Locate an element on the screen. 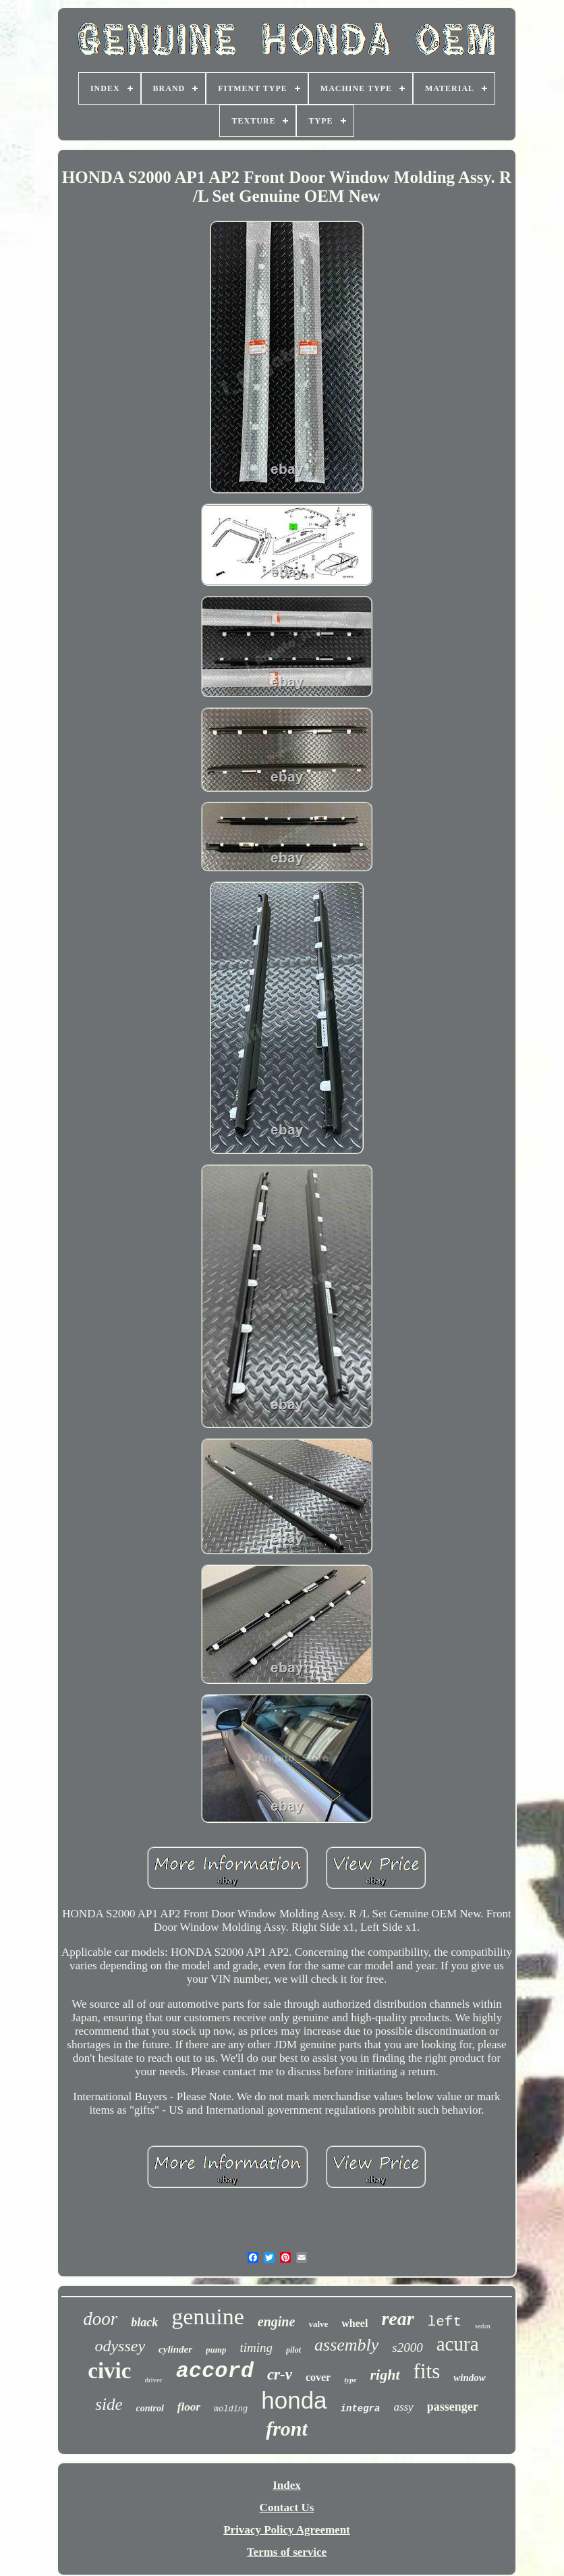  Contact Us is located at coordinates (287, 2507).